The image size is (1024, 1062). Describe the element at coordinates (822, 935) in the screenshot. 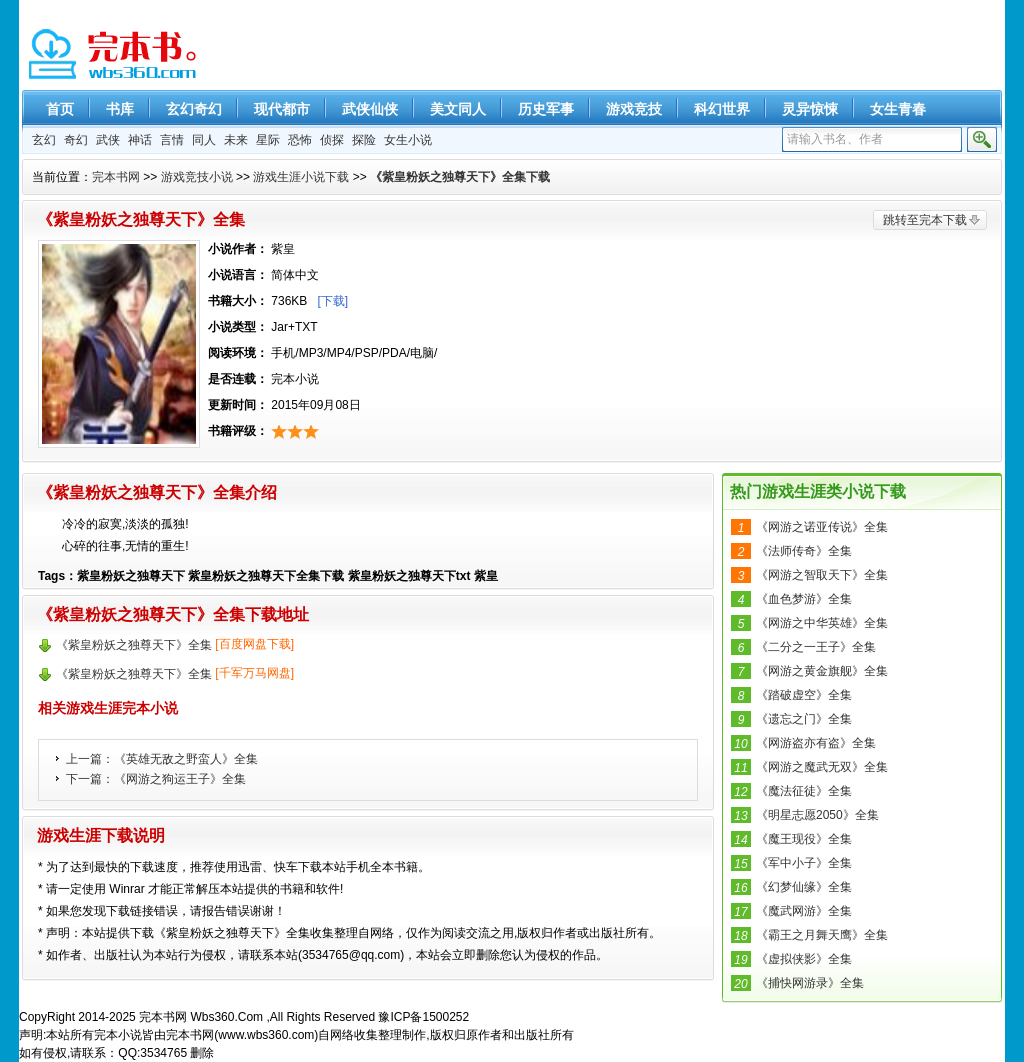

I see `《霸王之月舞天鹰》全集` at that location.